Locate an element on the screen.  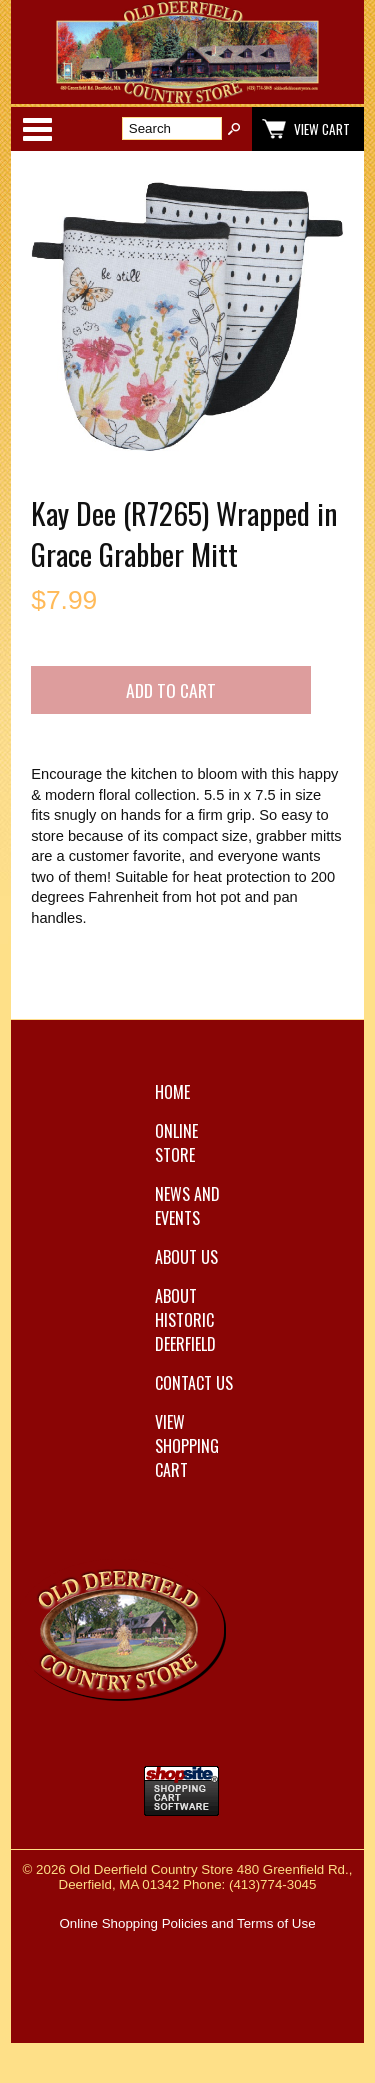
About Us is located at coordinates (186, 1257).